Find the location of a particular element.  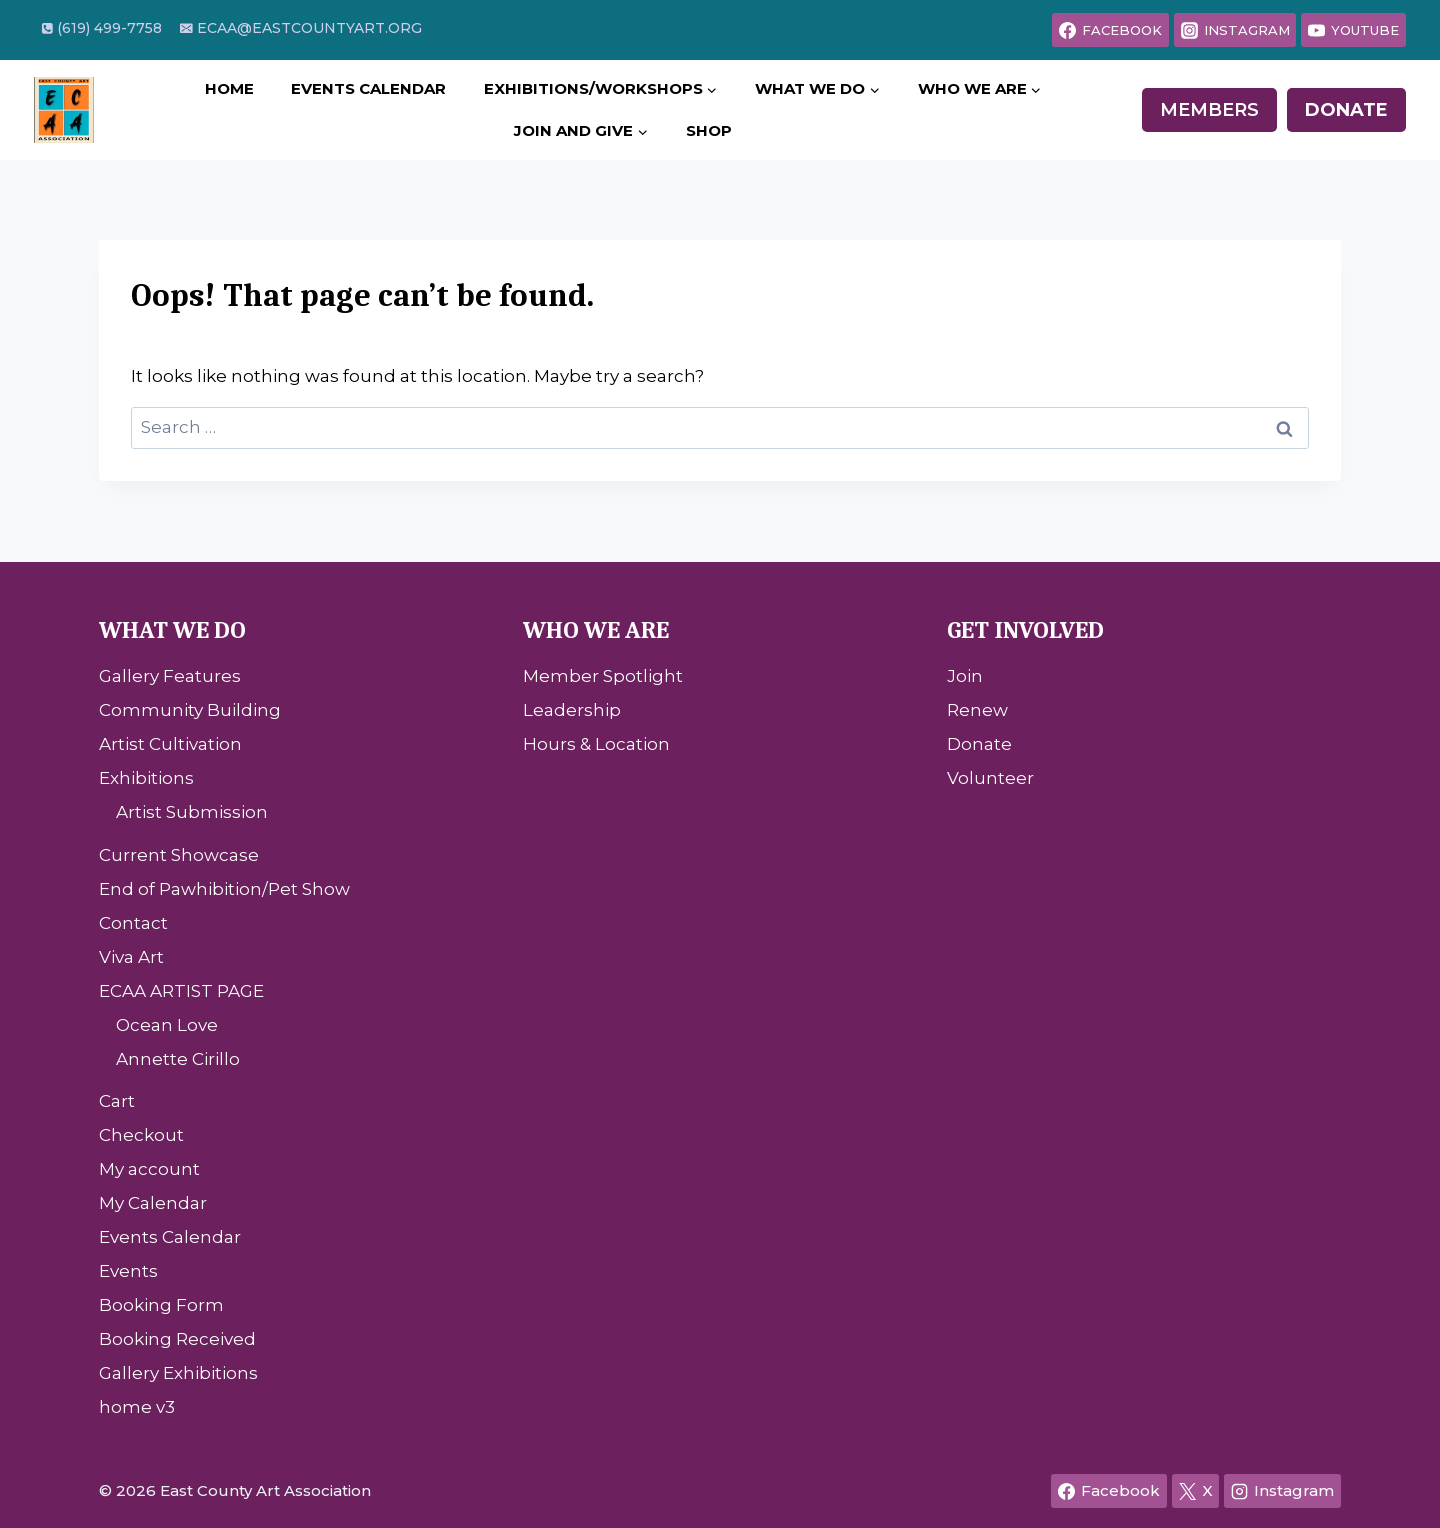

Current Showcase is located at coordinates (179, 855).